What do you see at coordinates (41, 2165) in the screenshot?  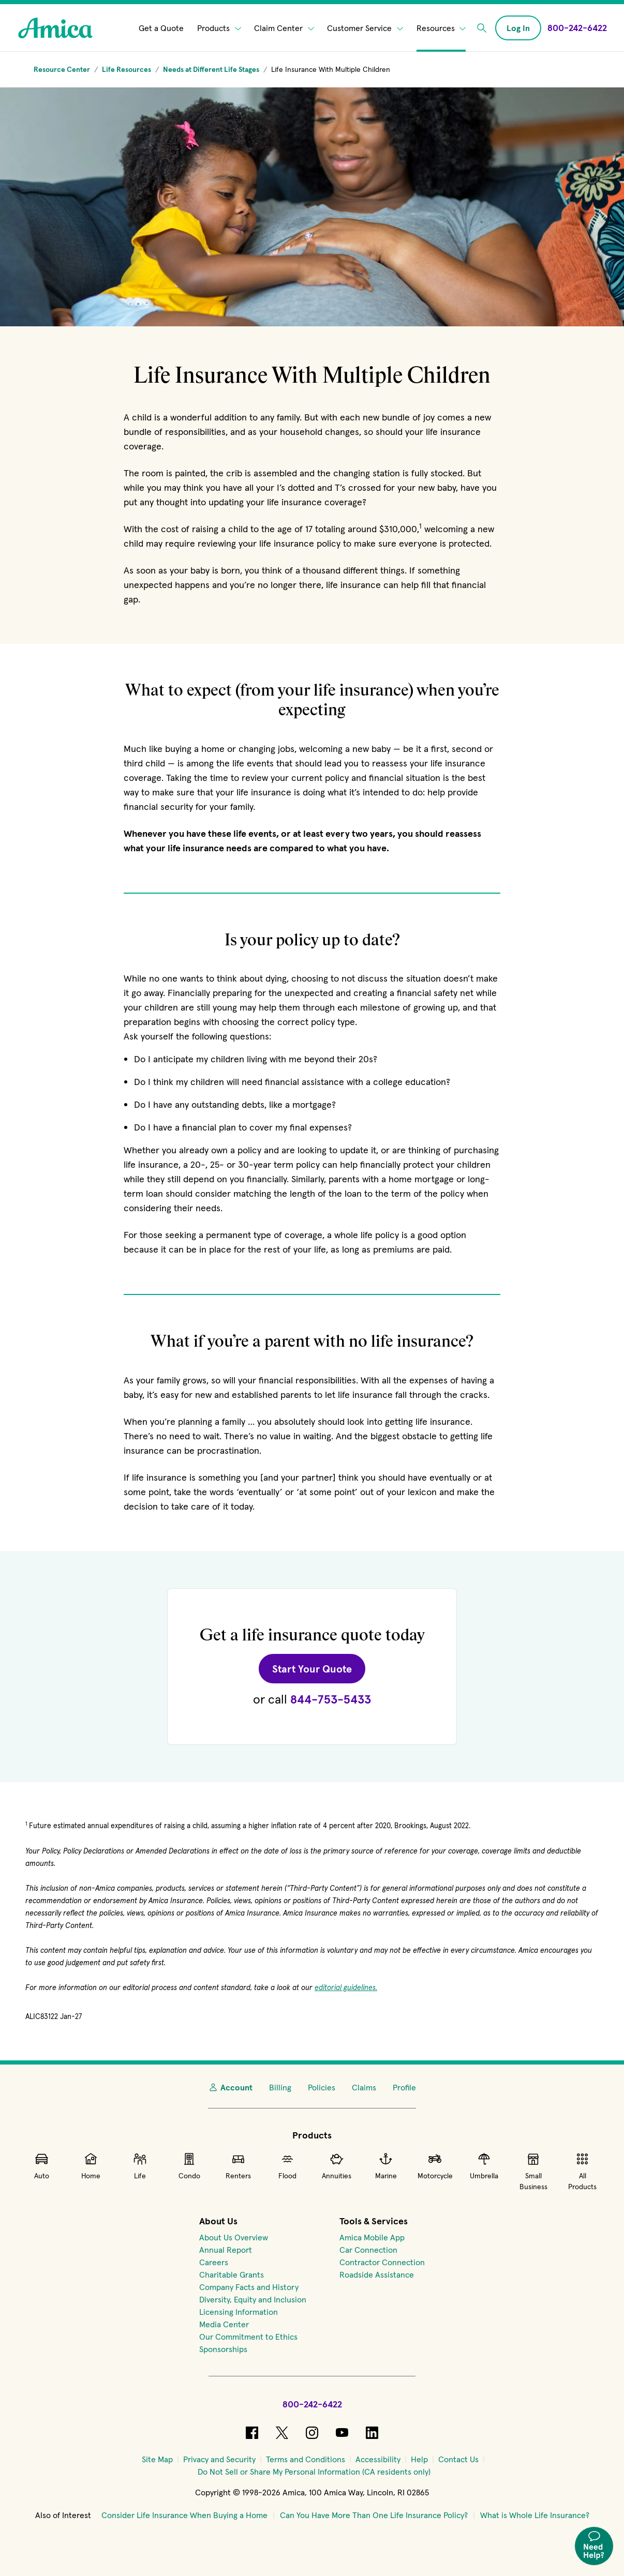 I see `Auto` at bounding box center [41, 2165].